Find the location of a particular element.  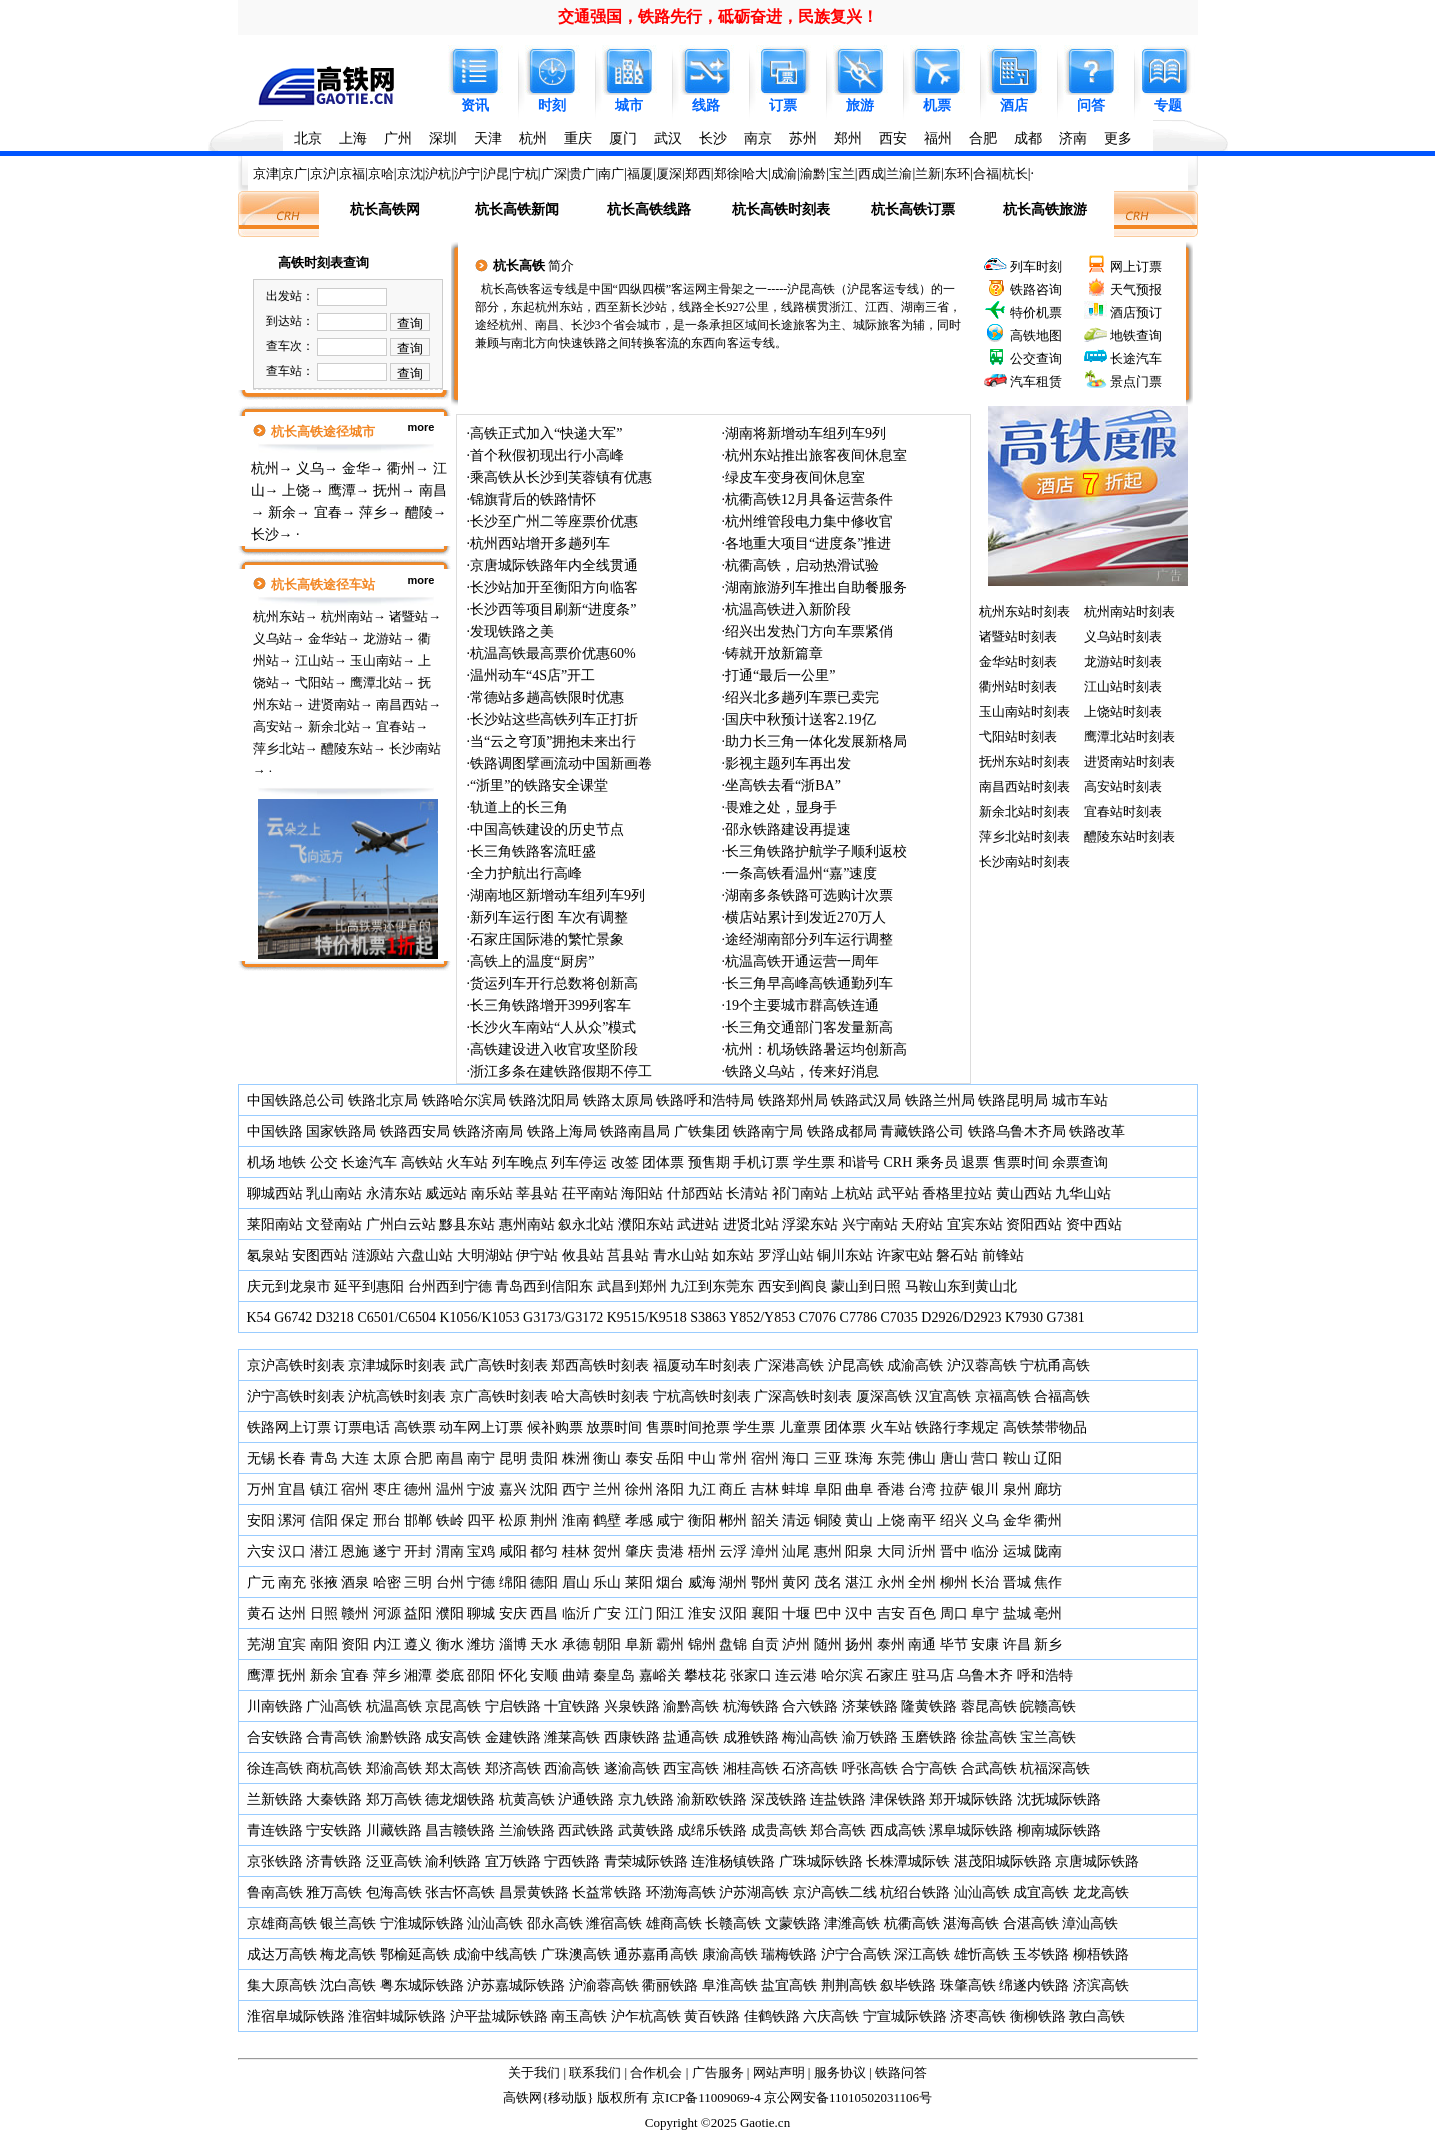

地铁 is located at coordinates (292, 1162).